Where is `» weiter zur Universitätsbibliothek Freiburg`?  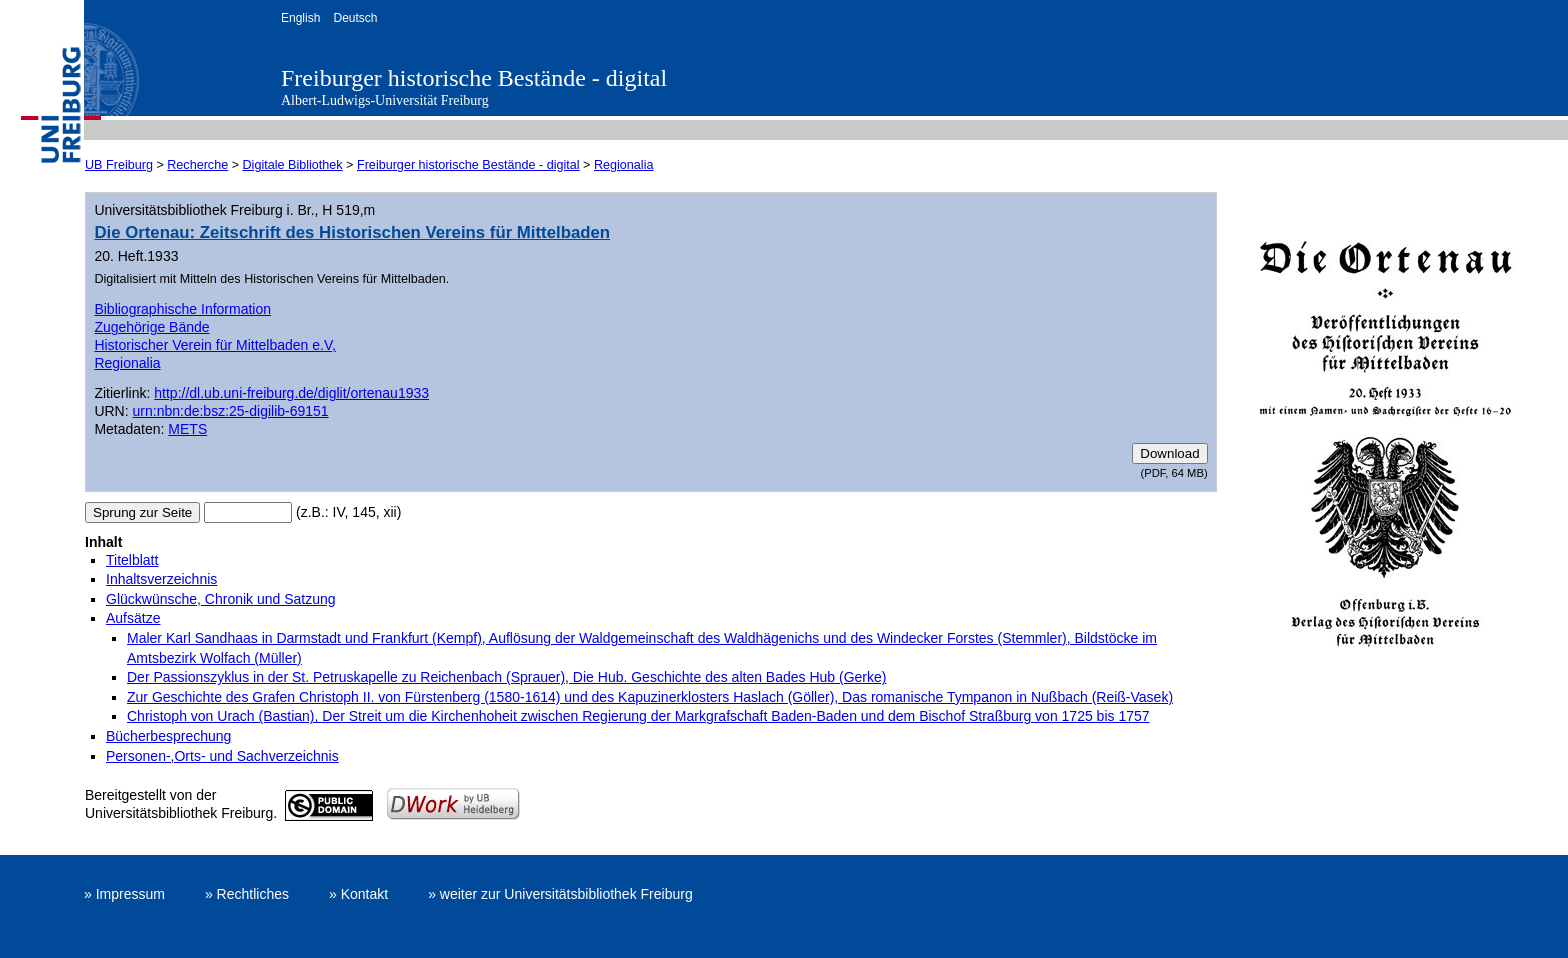 » weiter zur Universitätsbibliothek Freiburg is located at coordinates (560, 894).